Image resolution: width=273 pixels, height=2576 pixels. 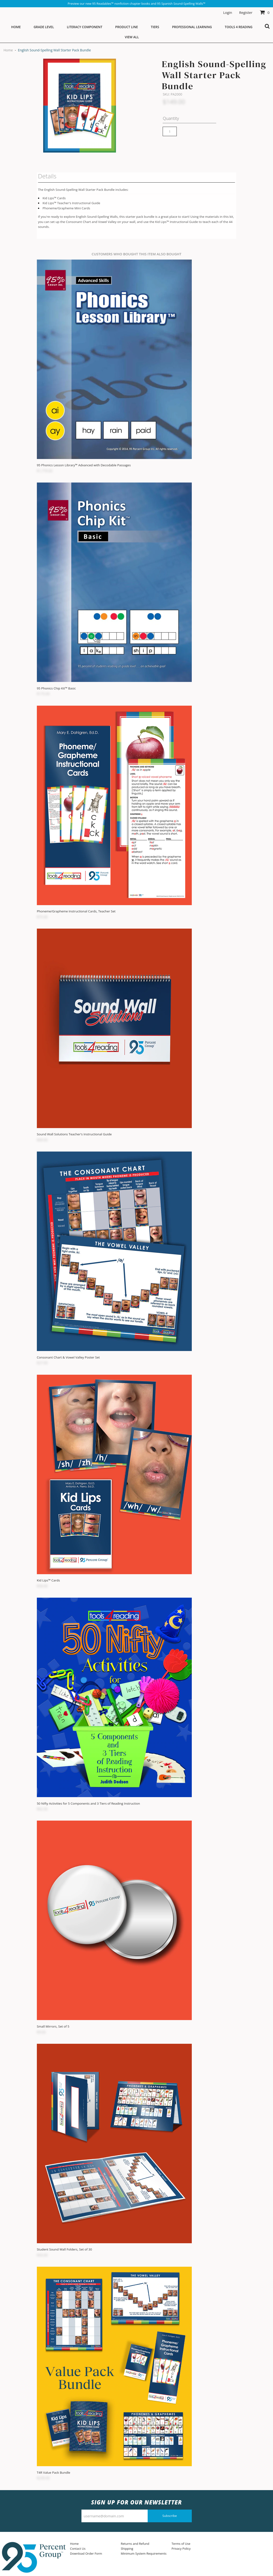 I want to click on Tools 4 Reading, so click(x=239, y=27).